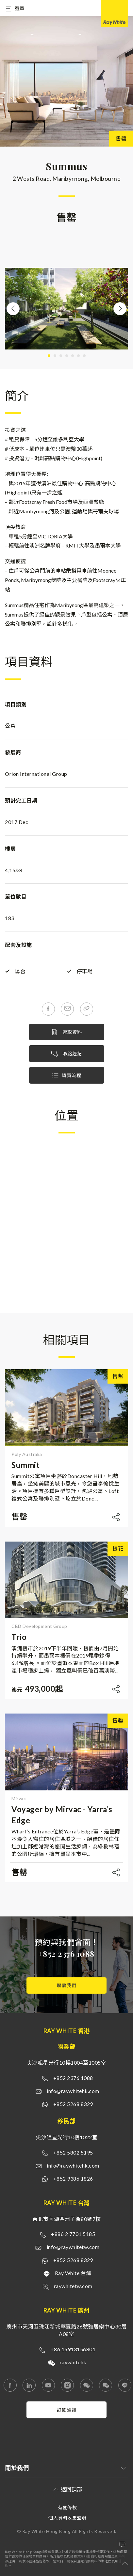  Describe the element at coordinates (72, 355) in the screenshot. I see `5 [tab]` at that location.